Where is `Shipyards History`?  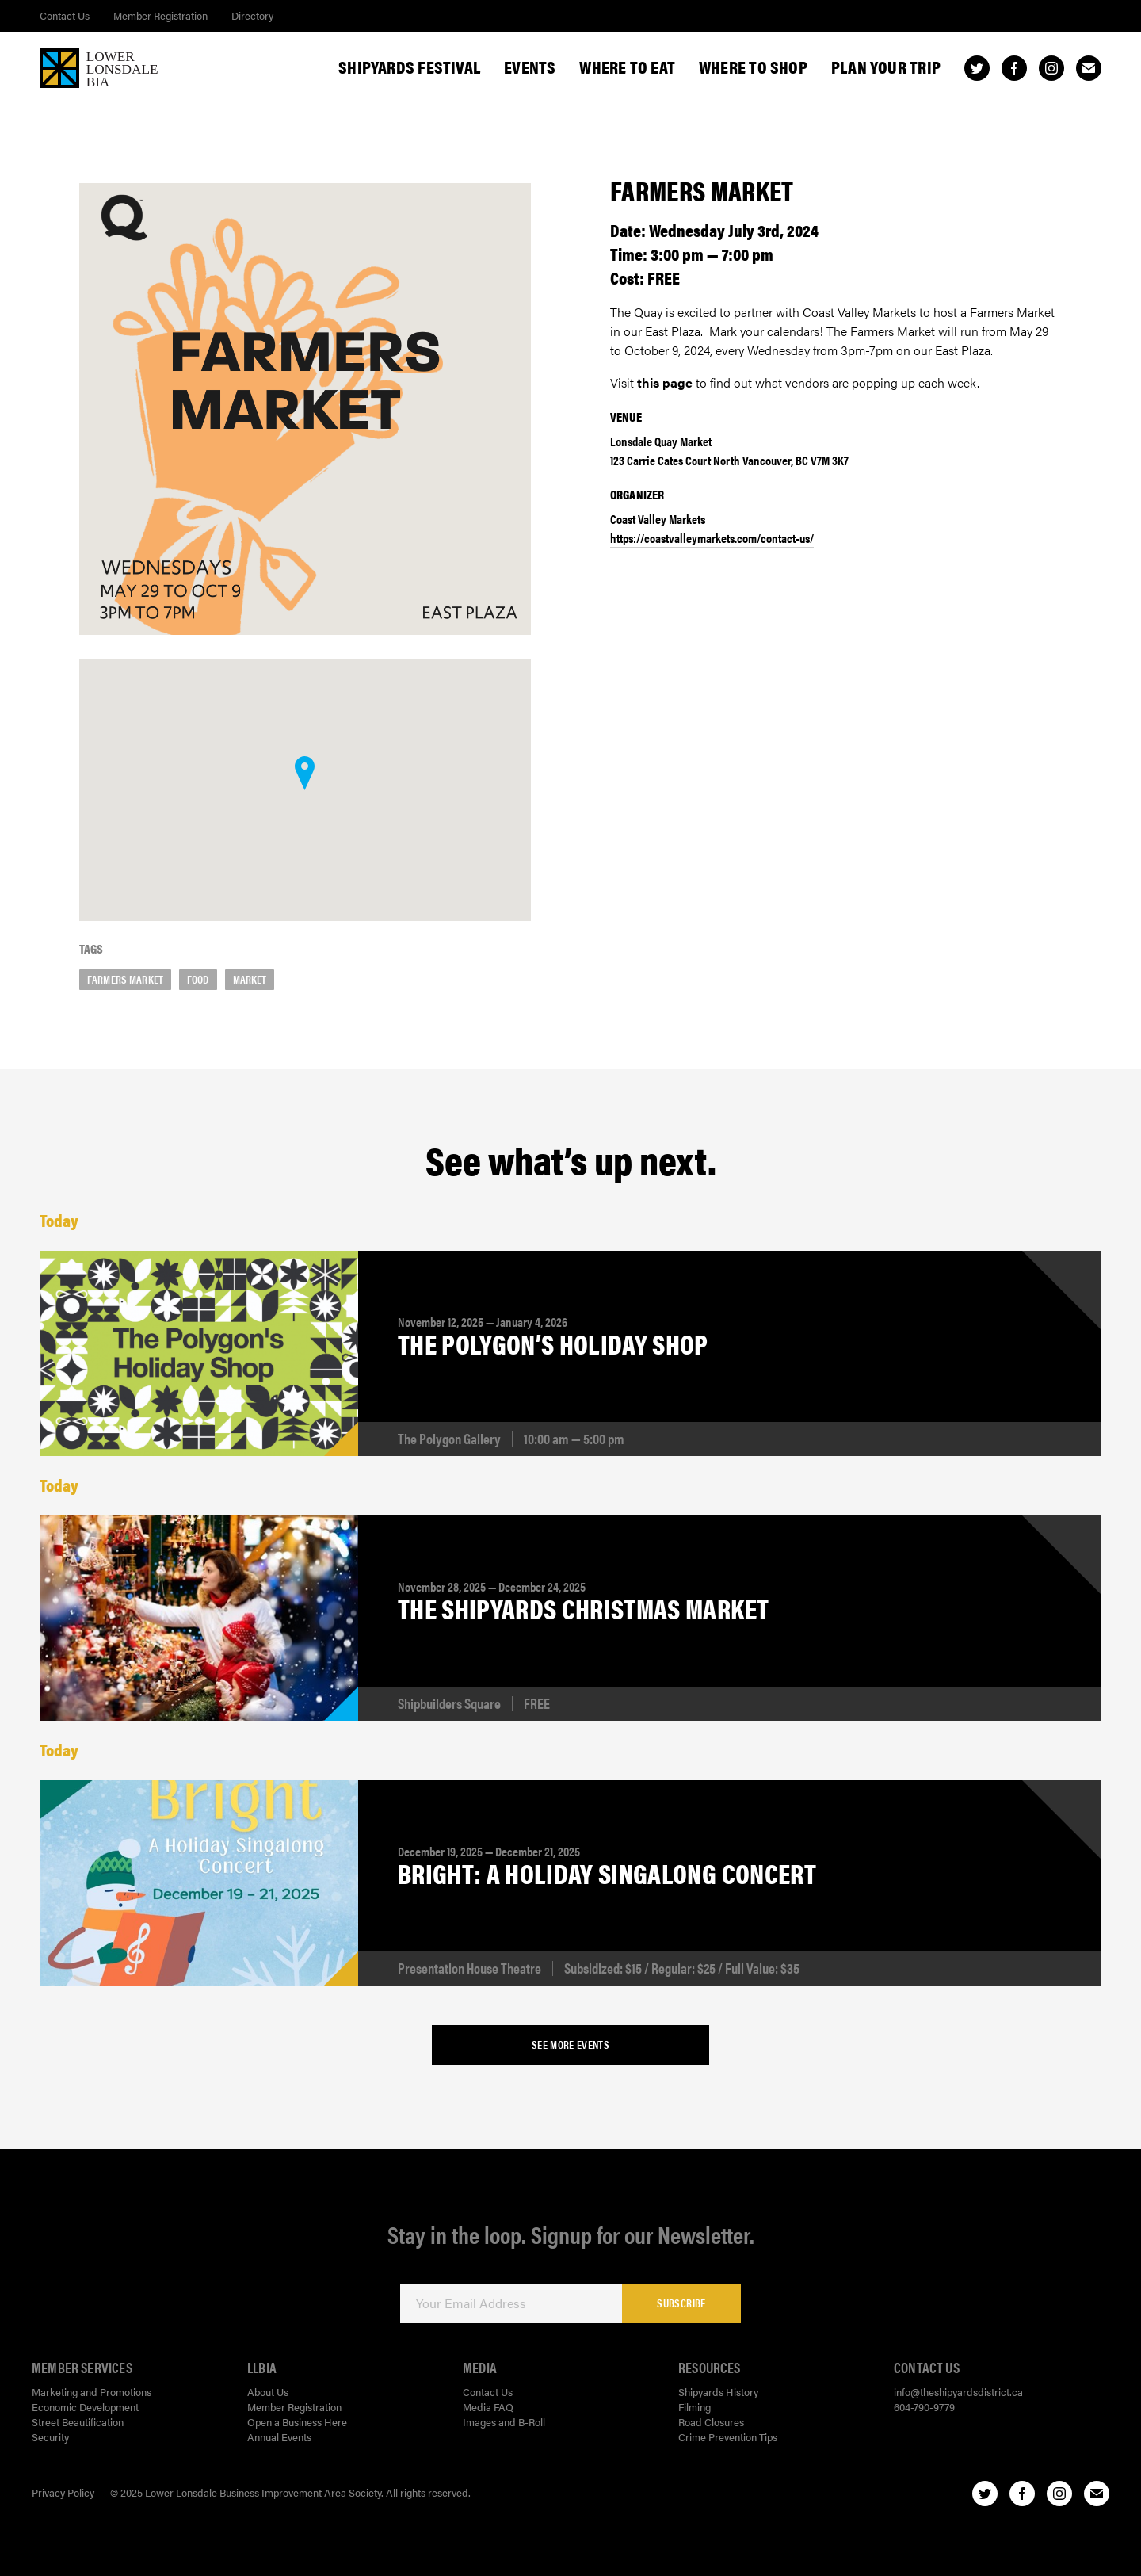 Shipyards History is located at coordinates (718, 2391).